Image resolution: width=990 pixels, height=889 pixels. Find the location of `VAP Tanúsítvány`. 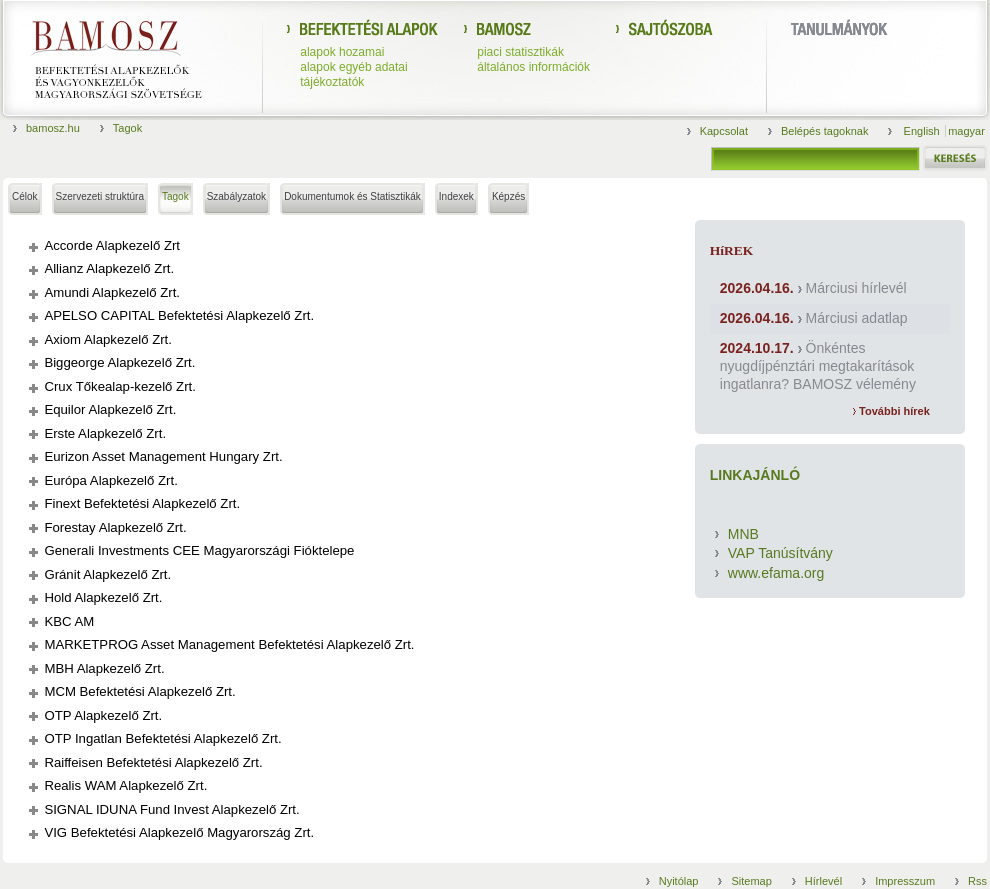

VAP Tanúsítvány is located at coordinates (780, 553).